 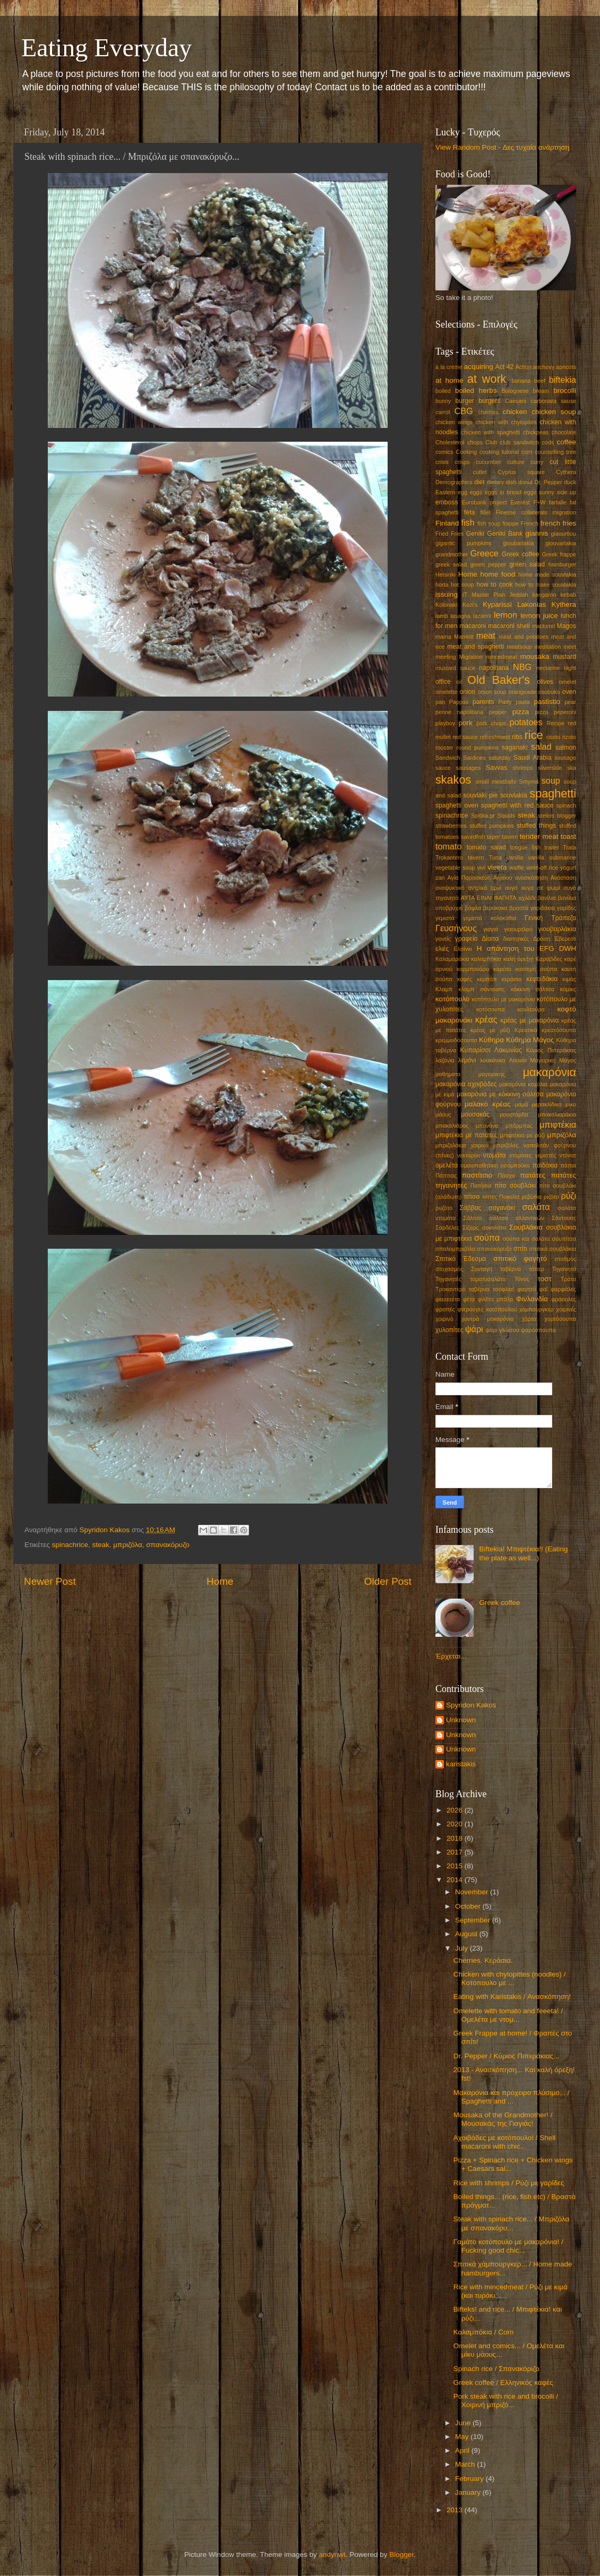 What do you see at coordinates (563, 1289) in the screenshot?
I see `φαρφάλες` at bounding box center [563, 1289].